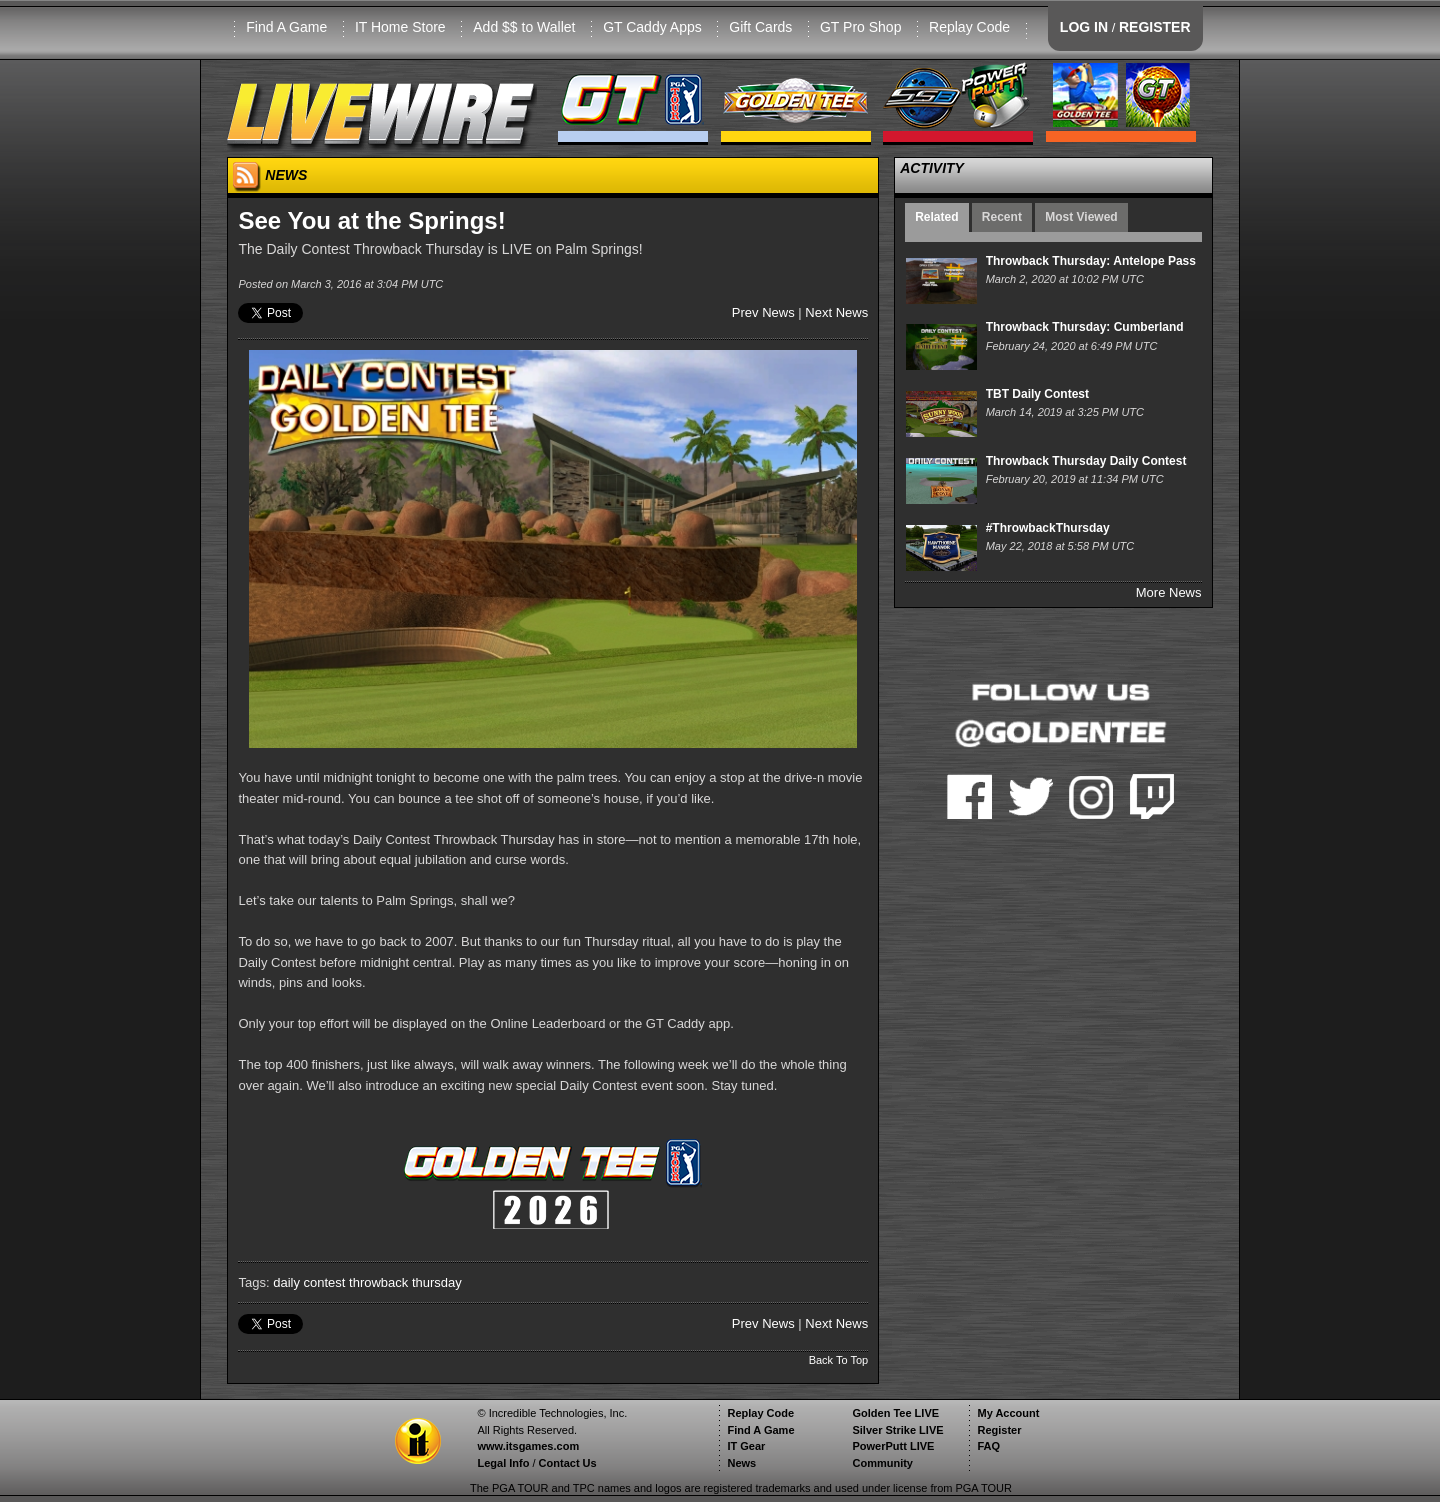 Image resolution: width=1440 pixels, height=1502 pixels. I want to click on Back To Top, so click(839, 1360).